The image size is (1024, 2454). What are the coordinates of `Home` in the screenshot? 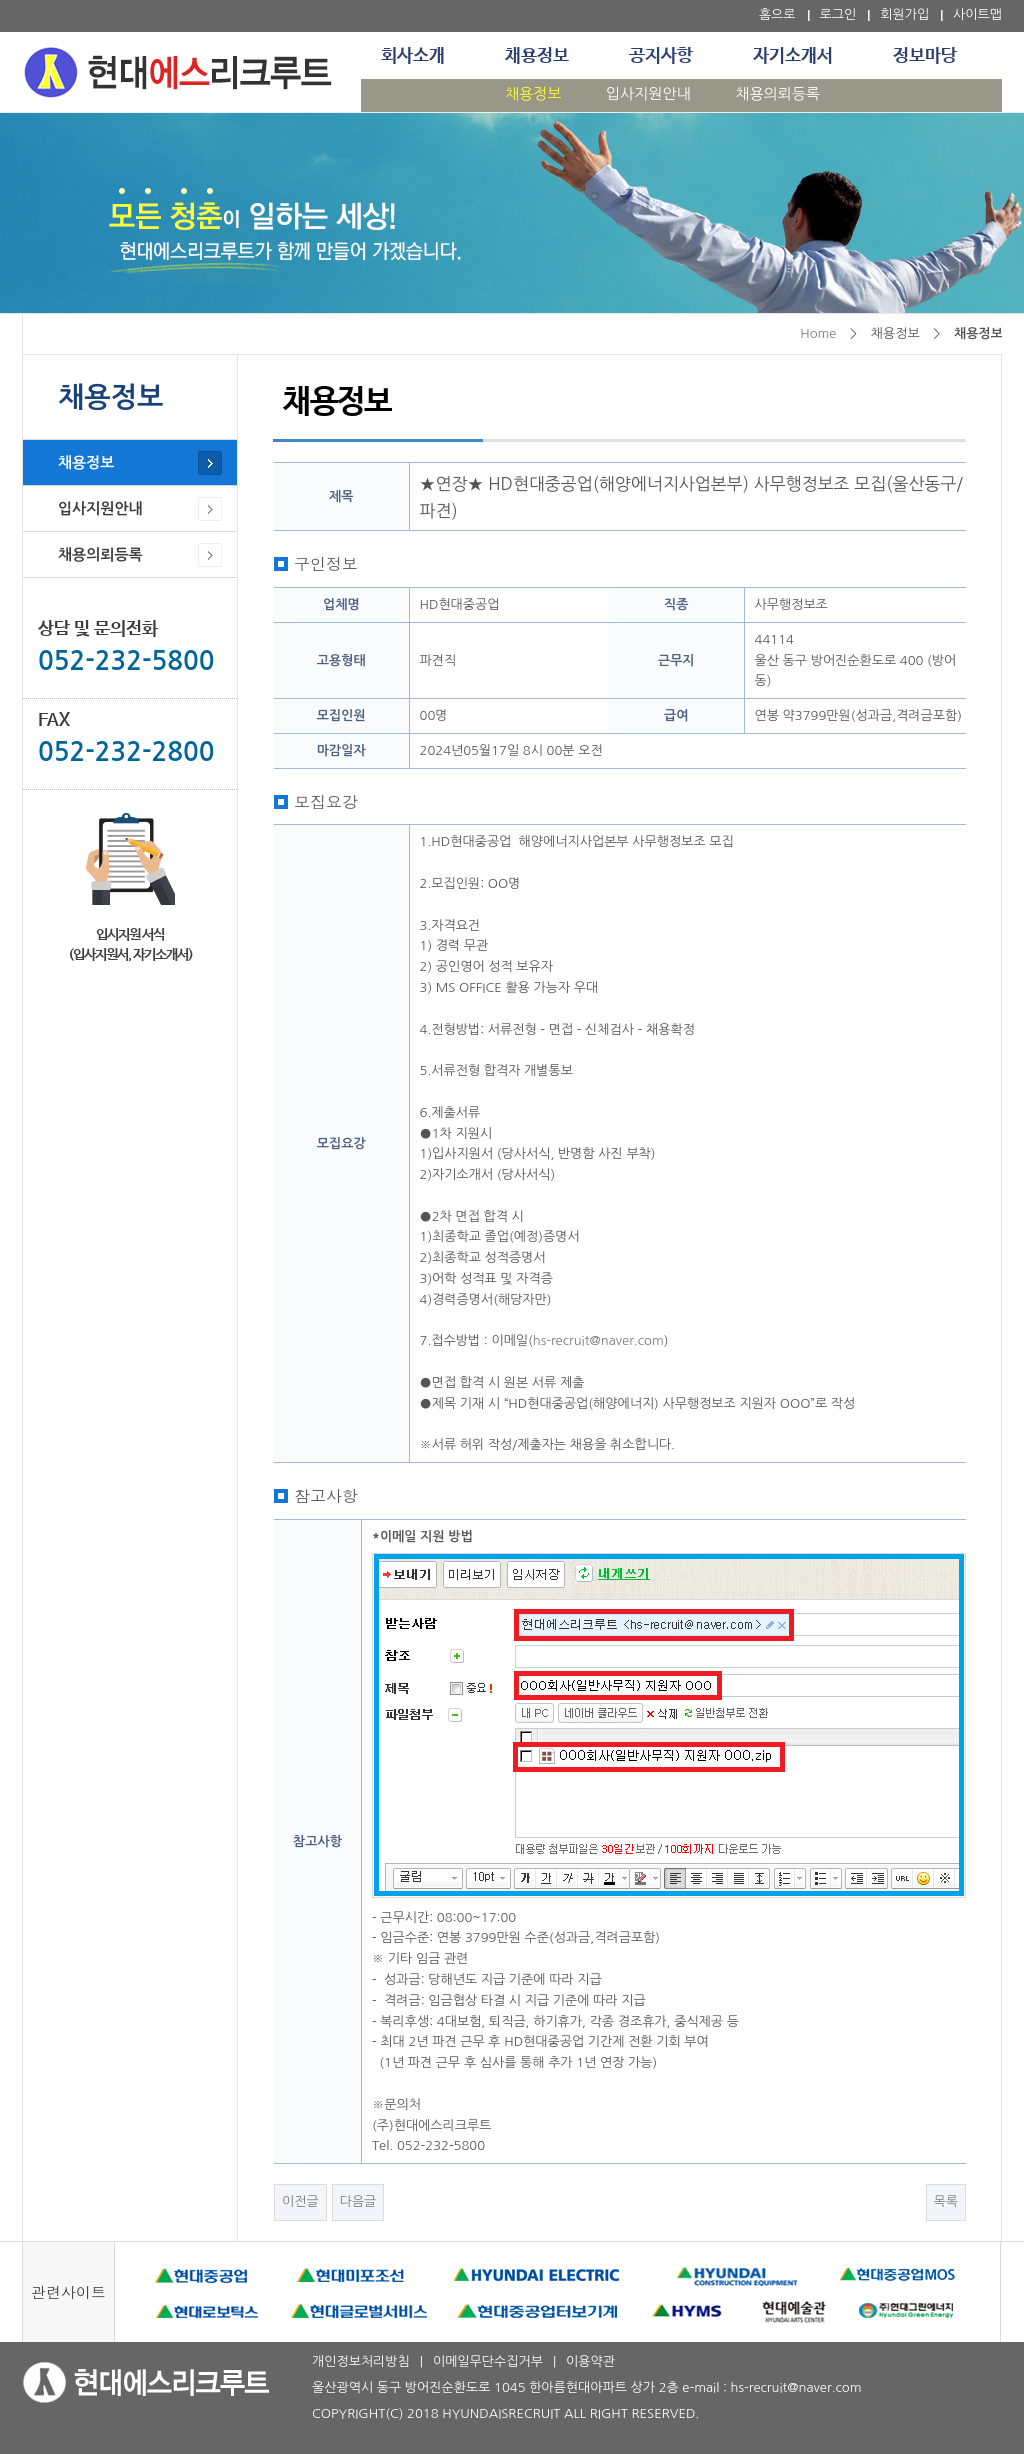 It's located at (818, 333).